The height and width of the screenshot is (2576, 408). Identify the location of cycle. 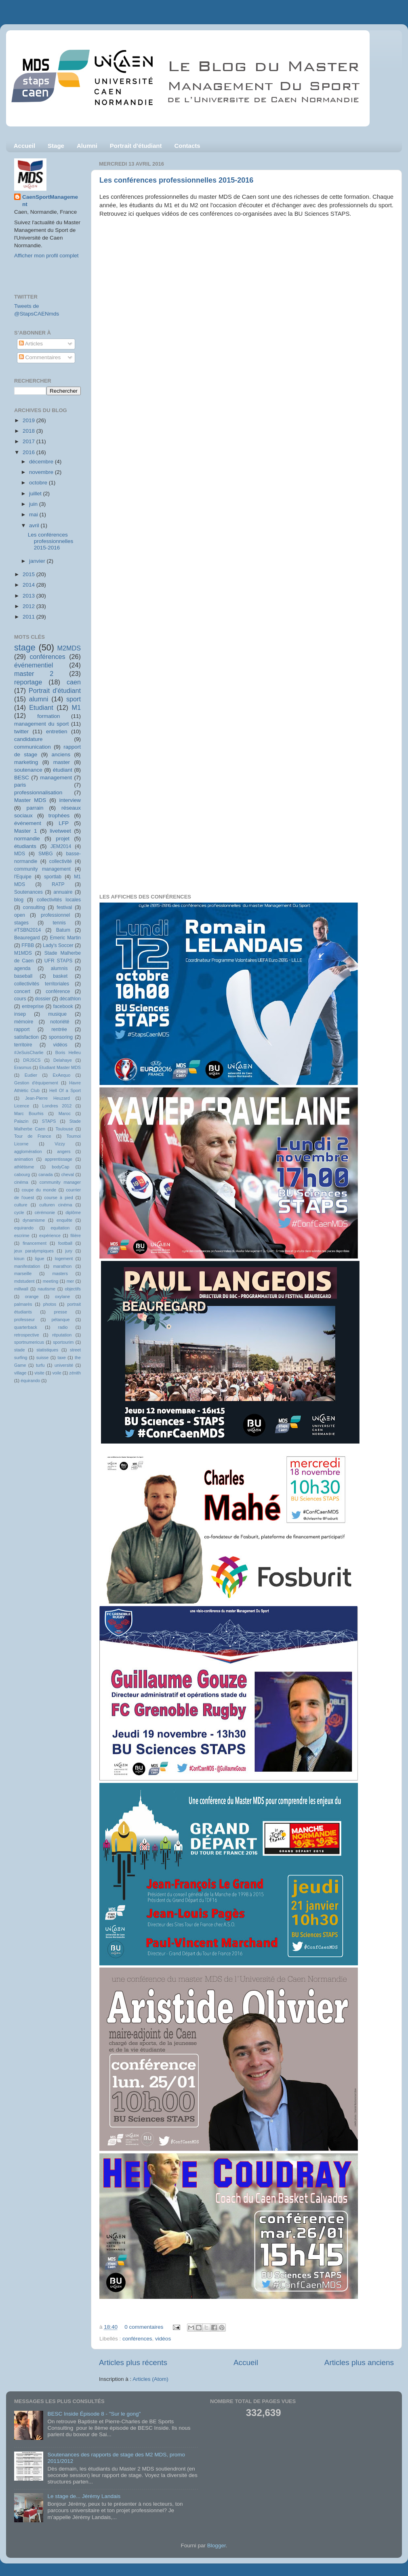
(19, 1212).